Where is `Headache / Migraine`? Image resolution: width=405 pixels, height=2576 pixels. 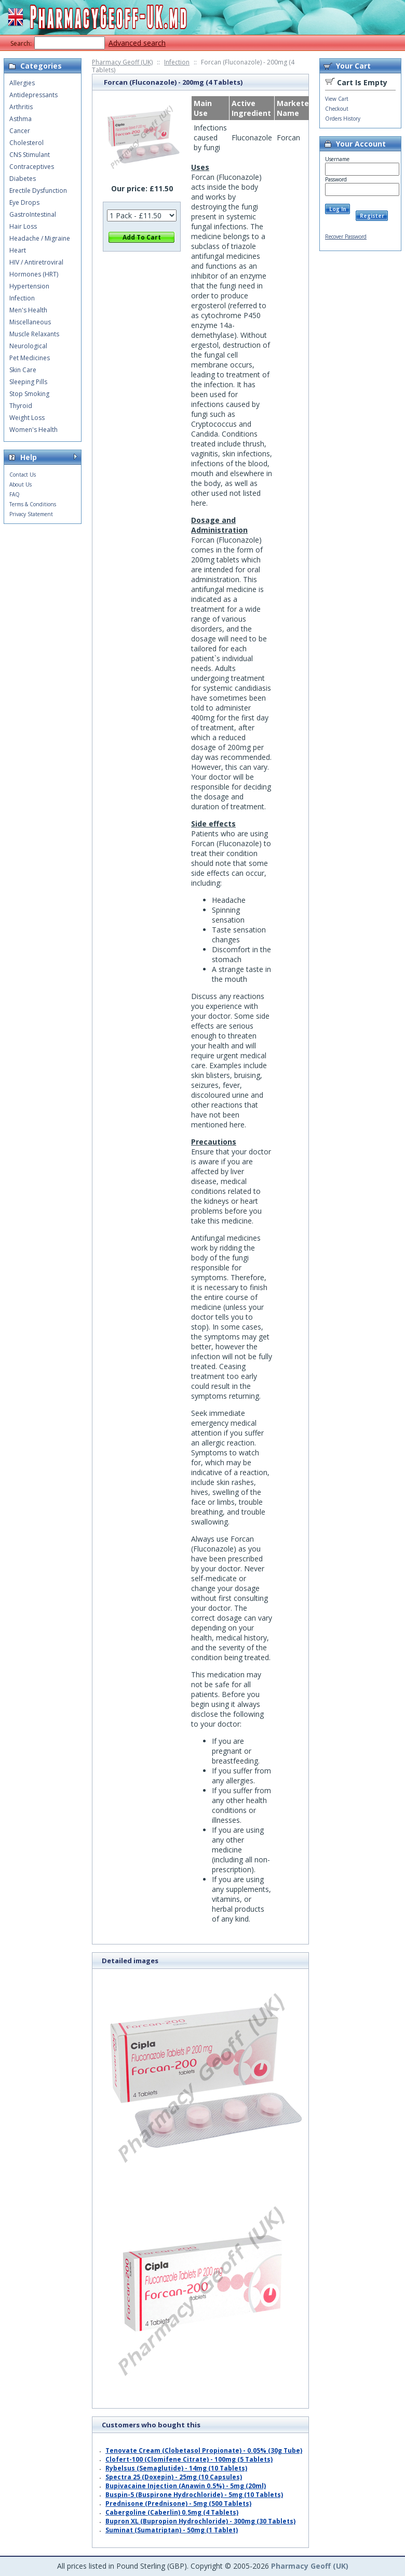 Headache / Migraine is located at coordinates (39, 238).